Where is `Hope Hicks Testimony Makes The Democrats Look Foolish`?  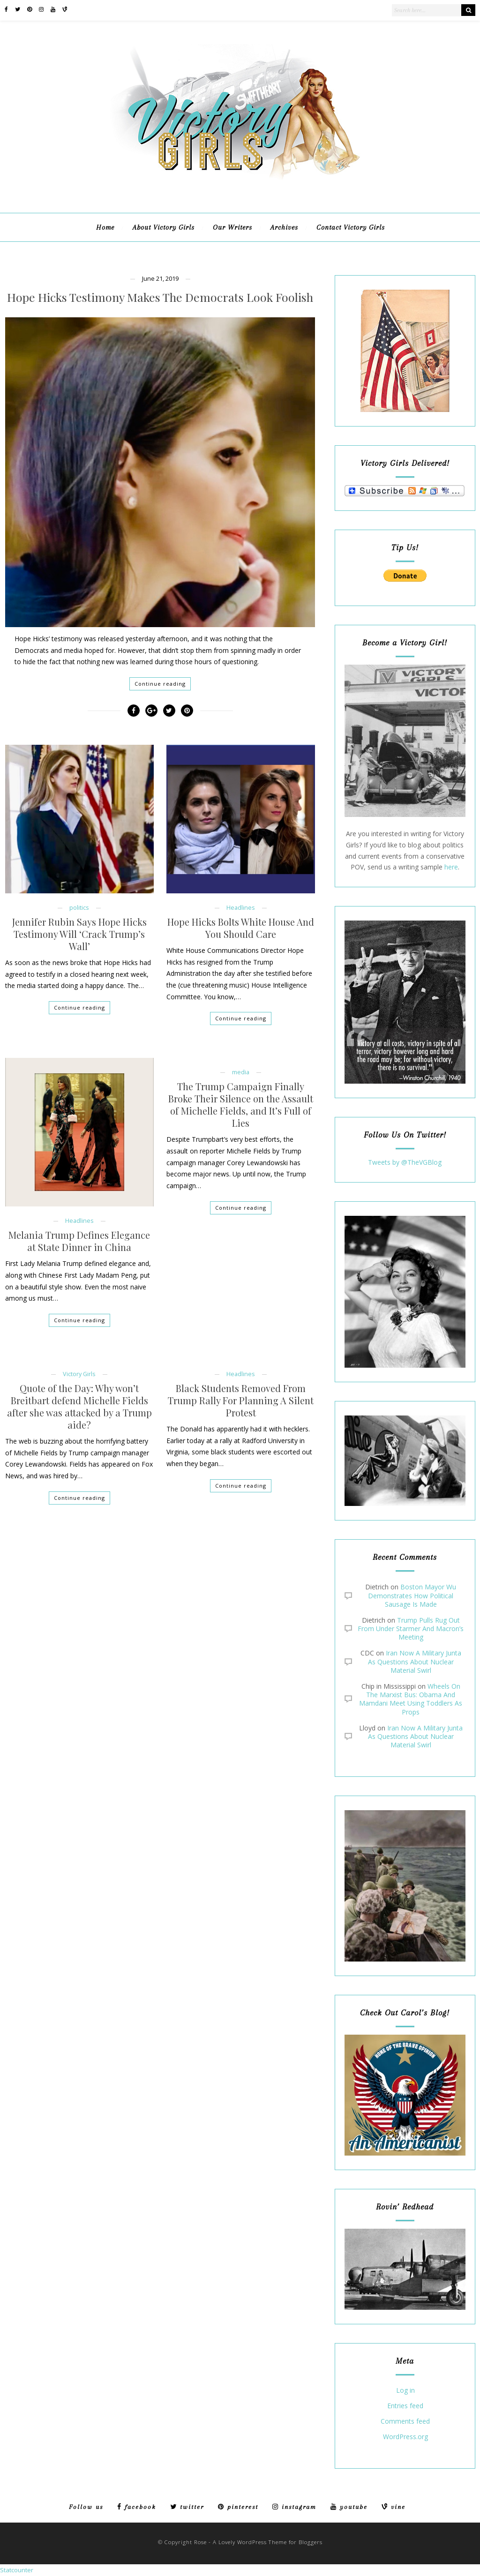 Hope Hicks Testimony Makes The Democrats Look Foolish is located at coordinates (160, 297).